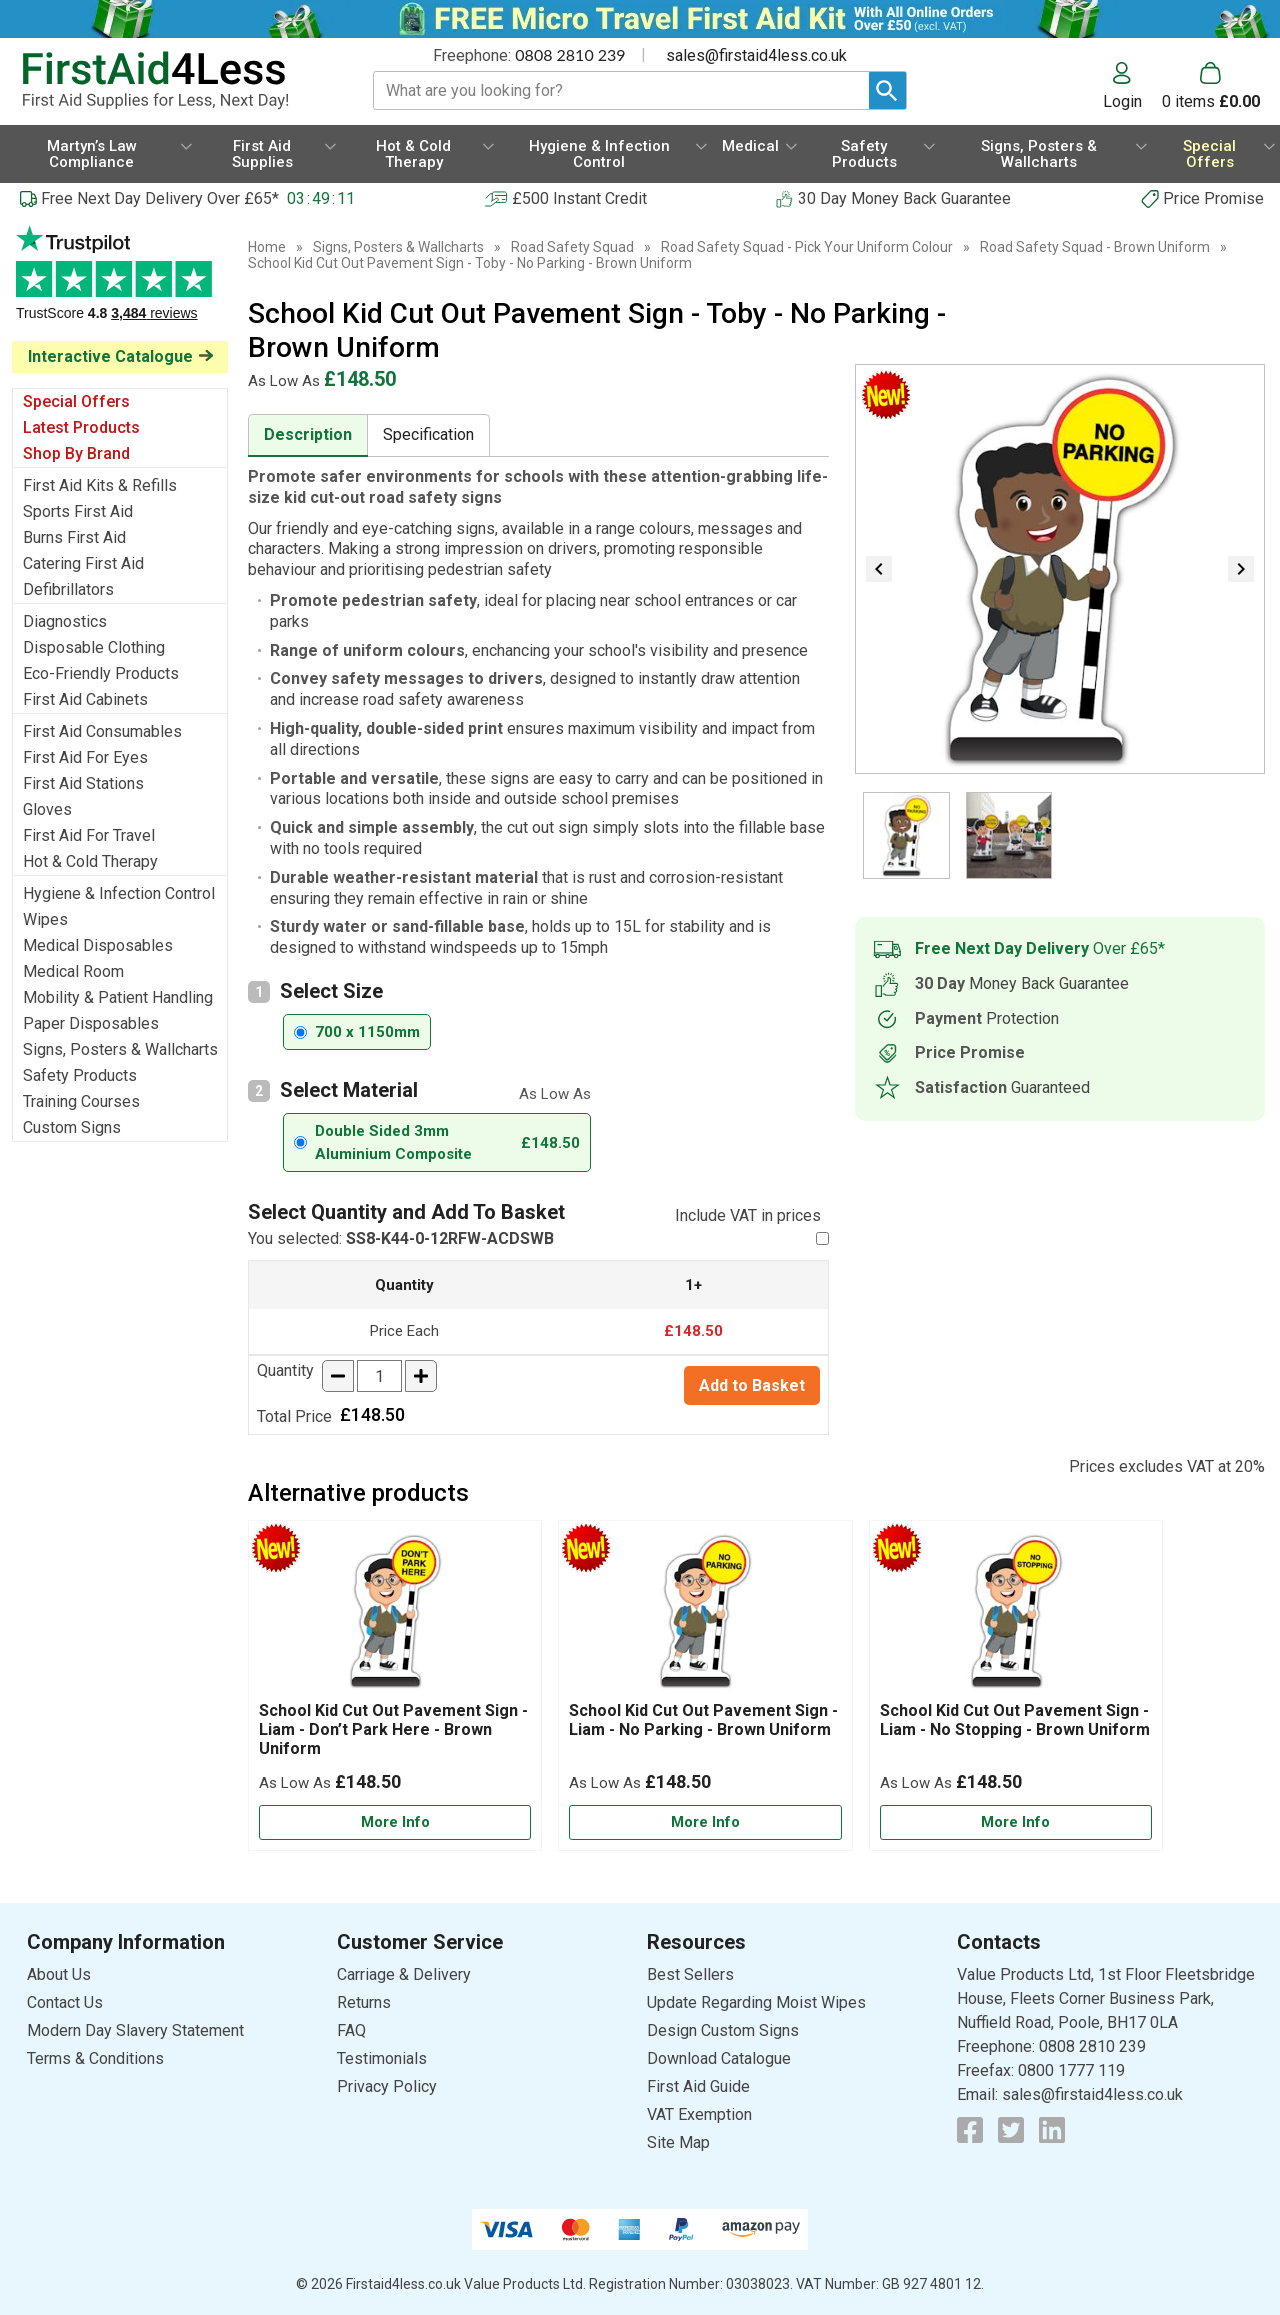  Describe the element at coordinates (1052, 2130) in the screenshot. I see `[View more details about LinkedIn Logo]` at that location.